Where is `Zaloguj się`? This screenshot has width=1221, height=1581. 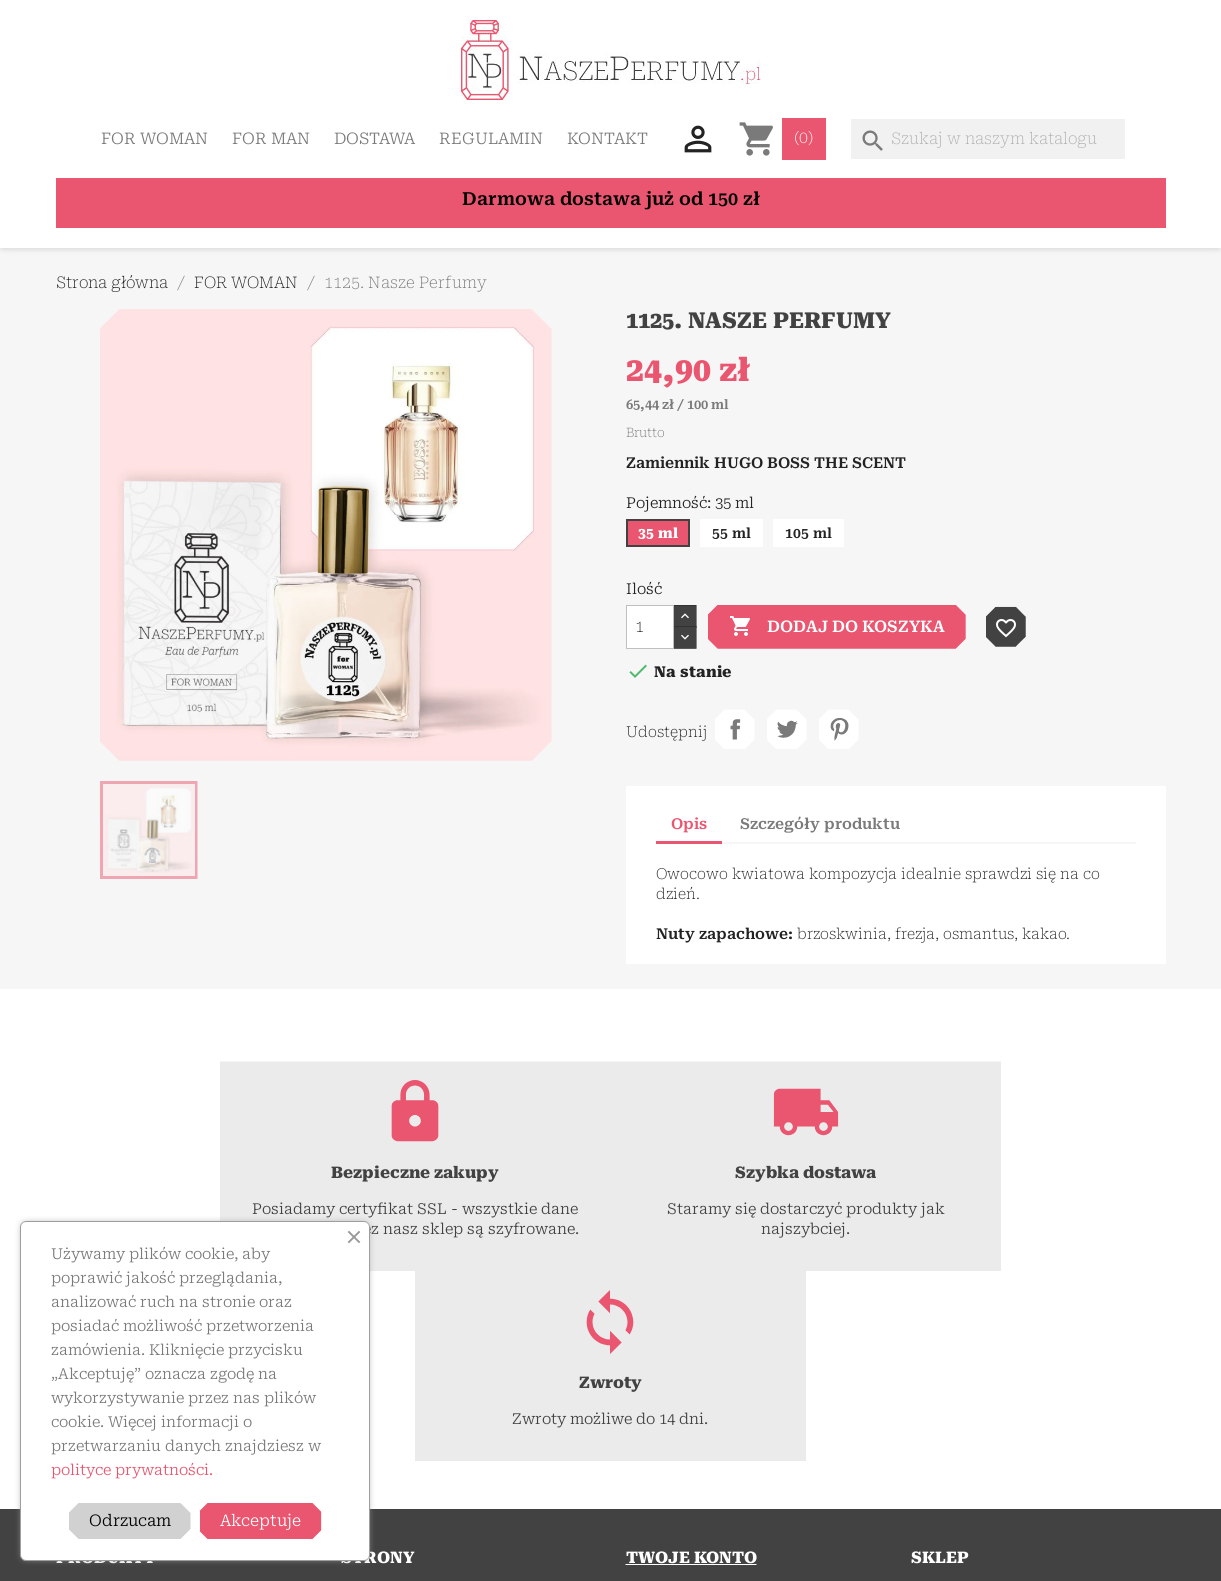 Zaloguj się is located at coordinates (663, 1428).